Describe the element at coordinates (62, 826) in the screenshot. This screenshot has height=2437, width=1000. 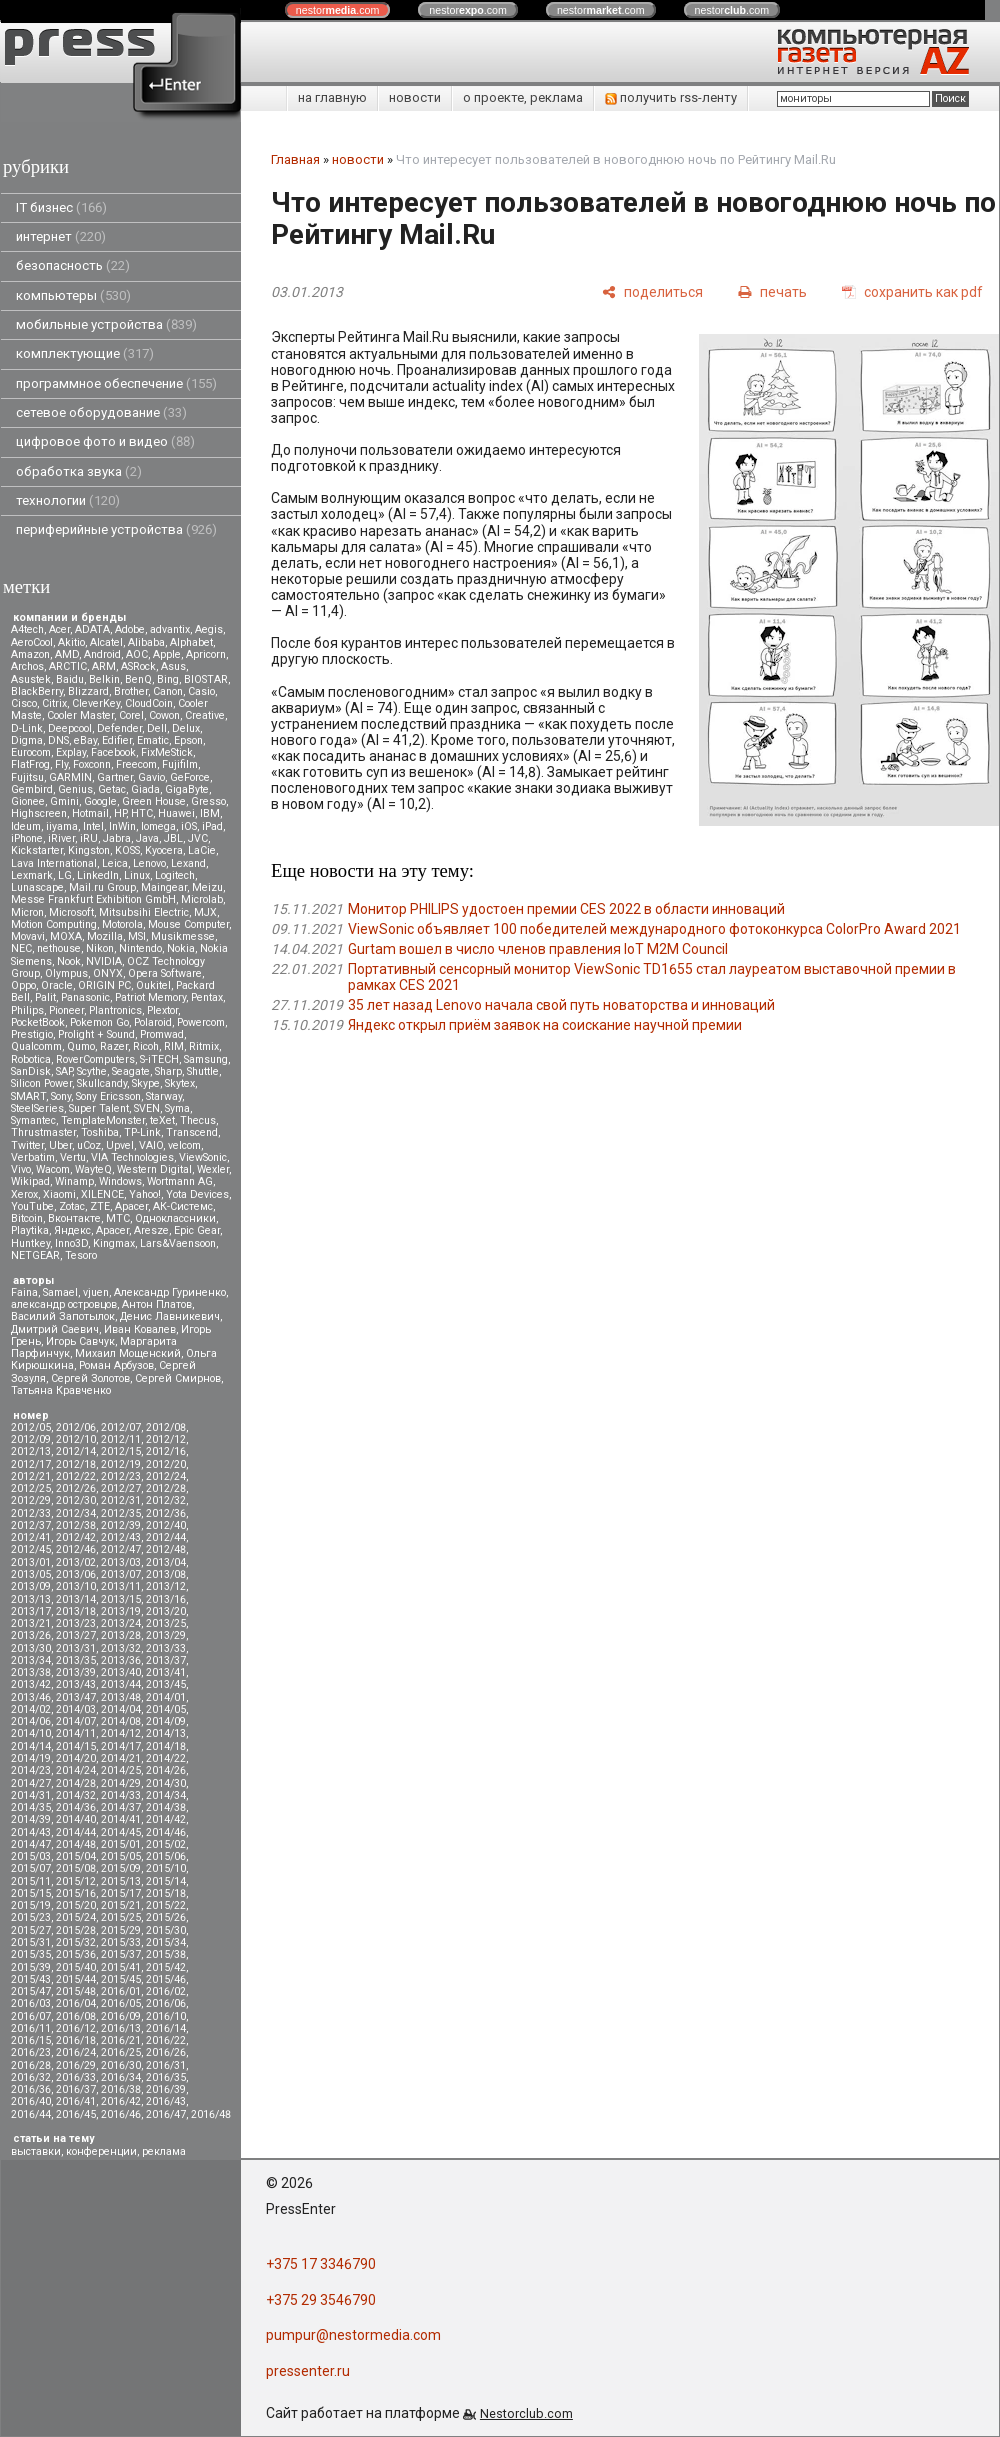
I see `iiyama` at that location.